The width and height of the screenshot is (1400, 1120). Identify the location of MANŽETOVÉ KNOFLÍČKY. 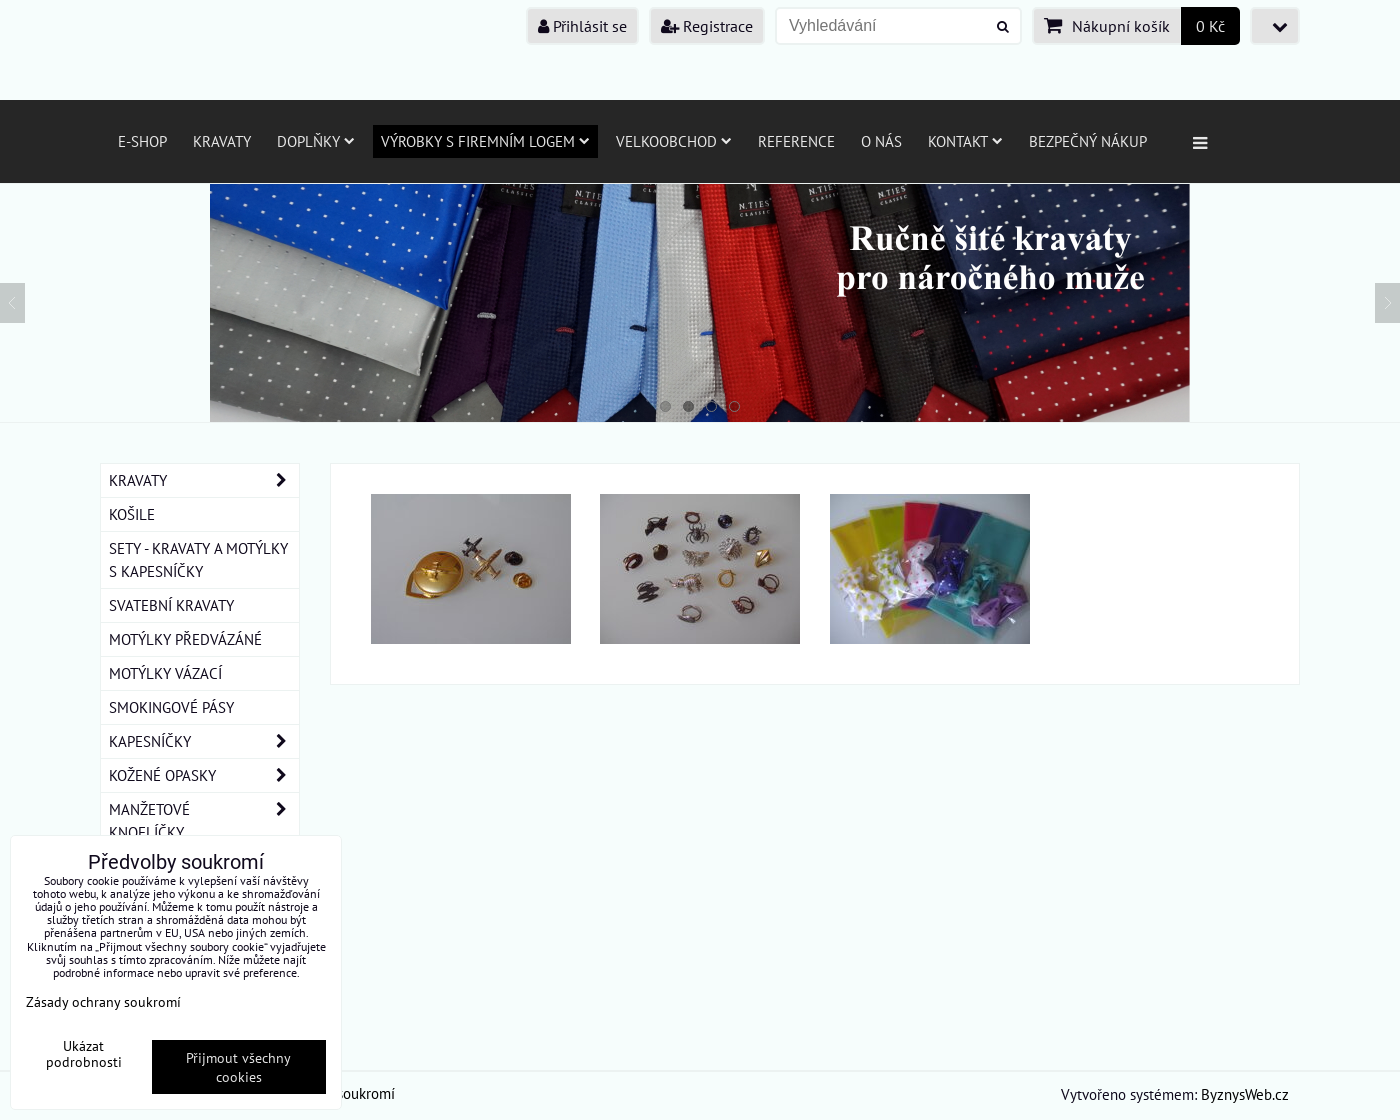
(204, 821).